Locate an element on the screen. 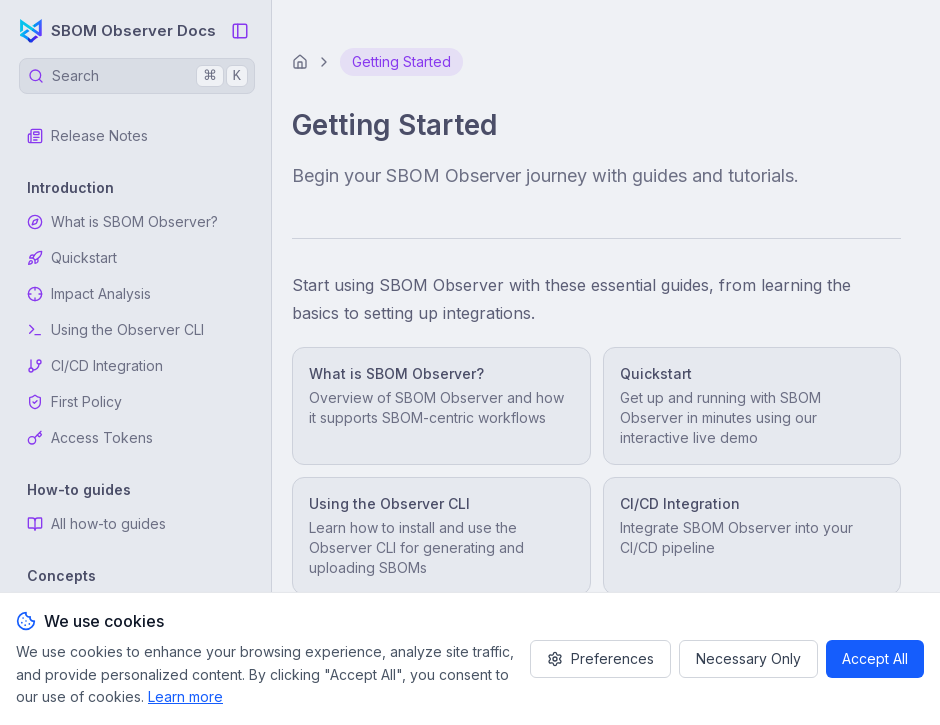  Accept All is located at coordinates (875, 658).